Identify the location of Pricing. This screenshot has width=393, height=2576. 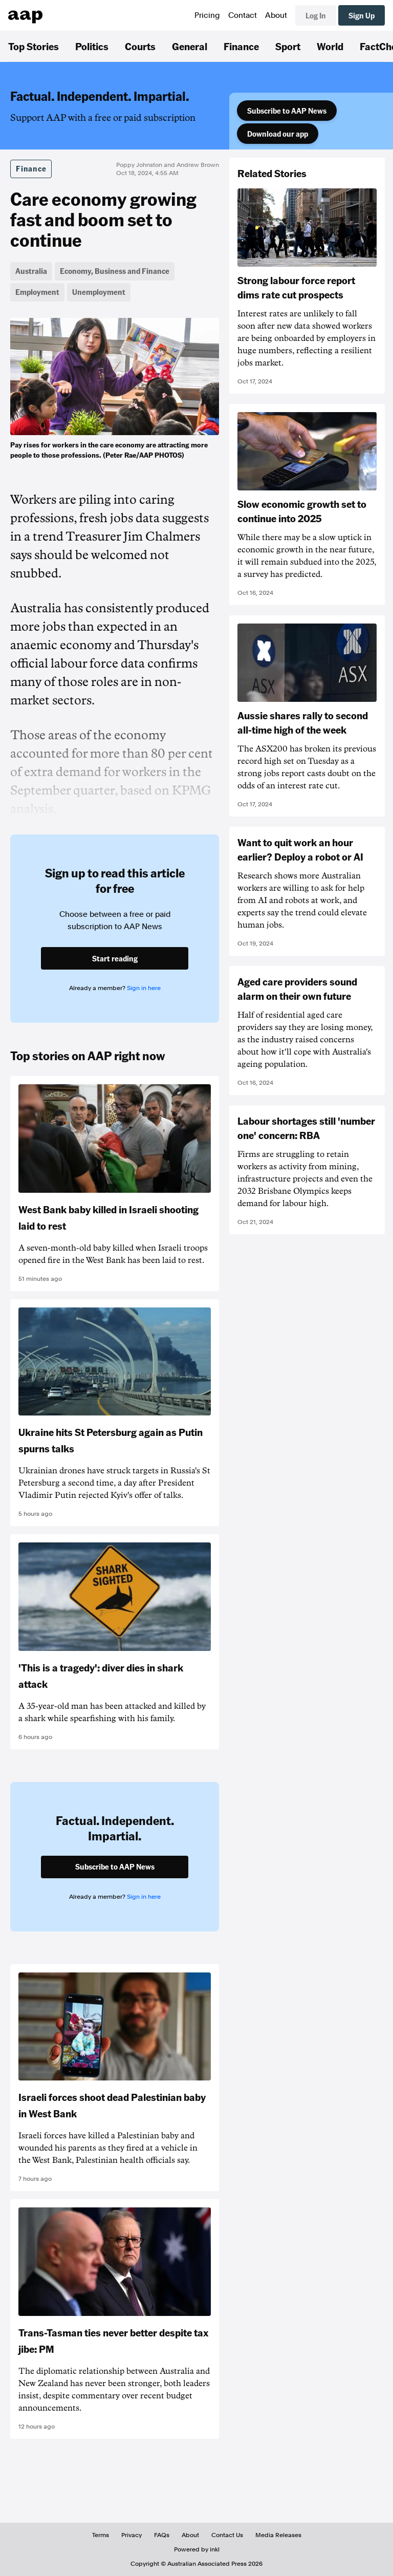
(207, 15).